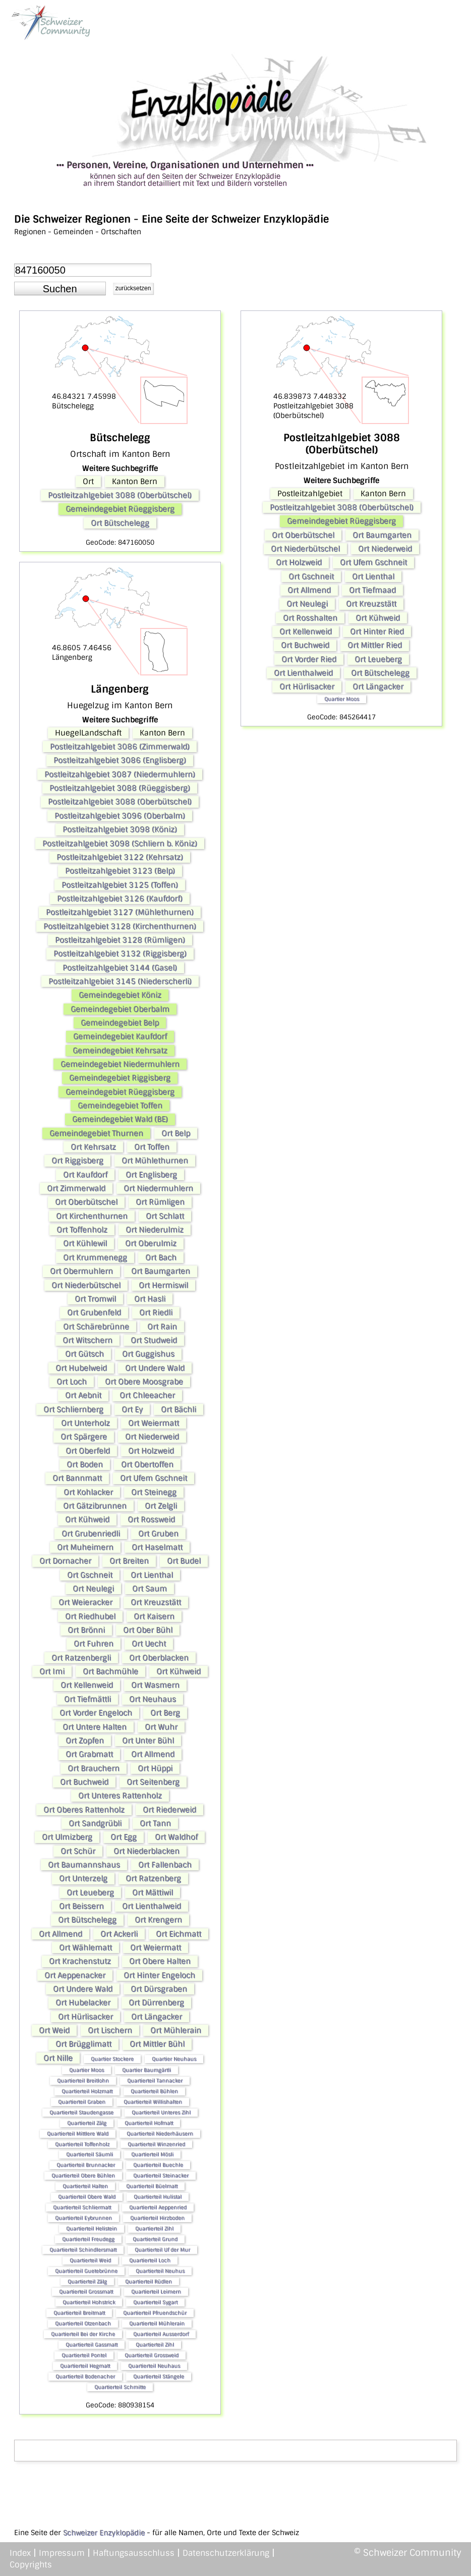 The width and height of the screenshot is (471, 2576). I want to click on Quartierteil Freudegg, so click(88, 2239).